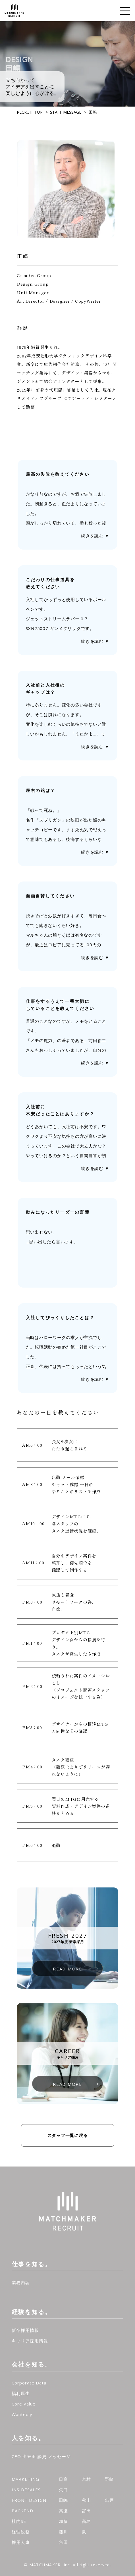 This screenshot has height=2576, width=135. I want to click on 福利厚生, so click(21, 2393).